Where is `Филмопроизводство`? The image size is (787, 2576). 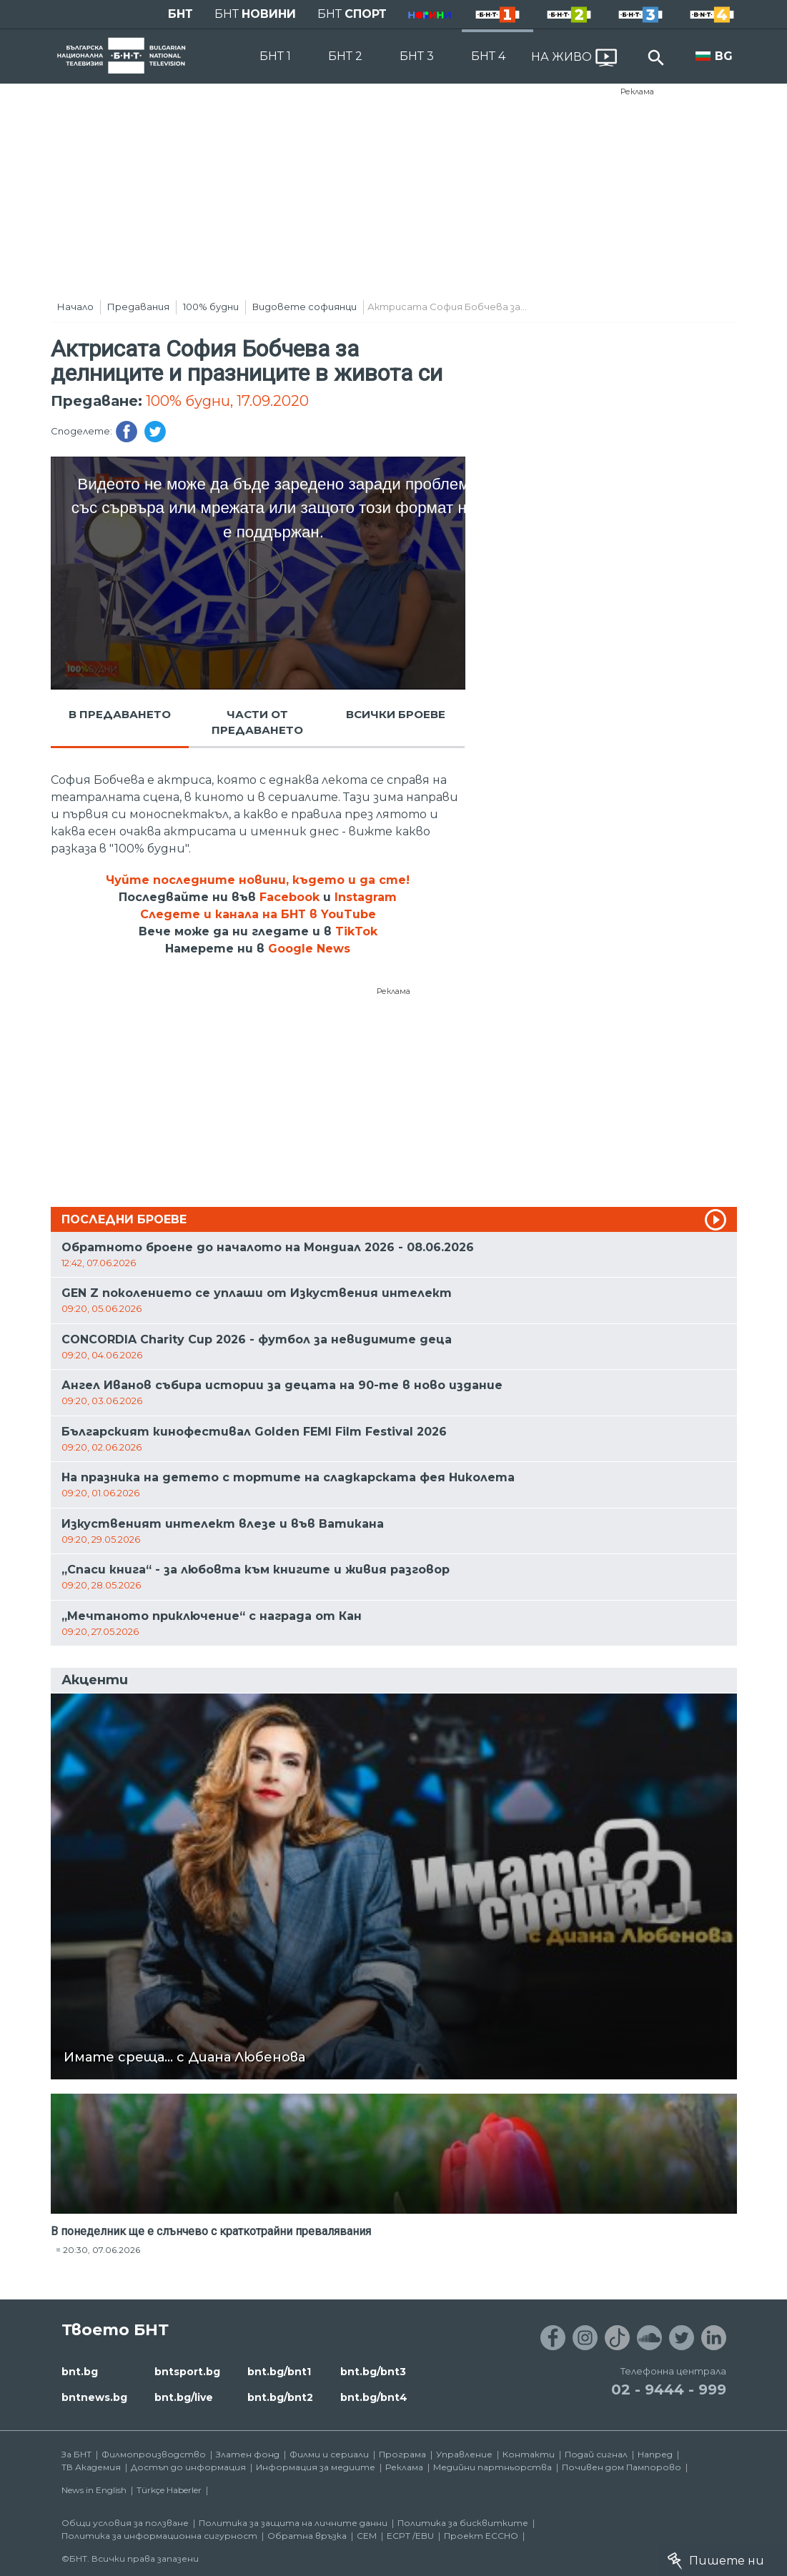
Филмопроизводство is located at coordinates (154, 2454).